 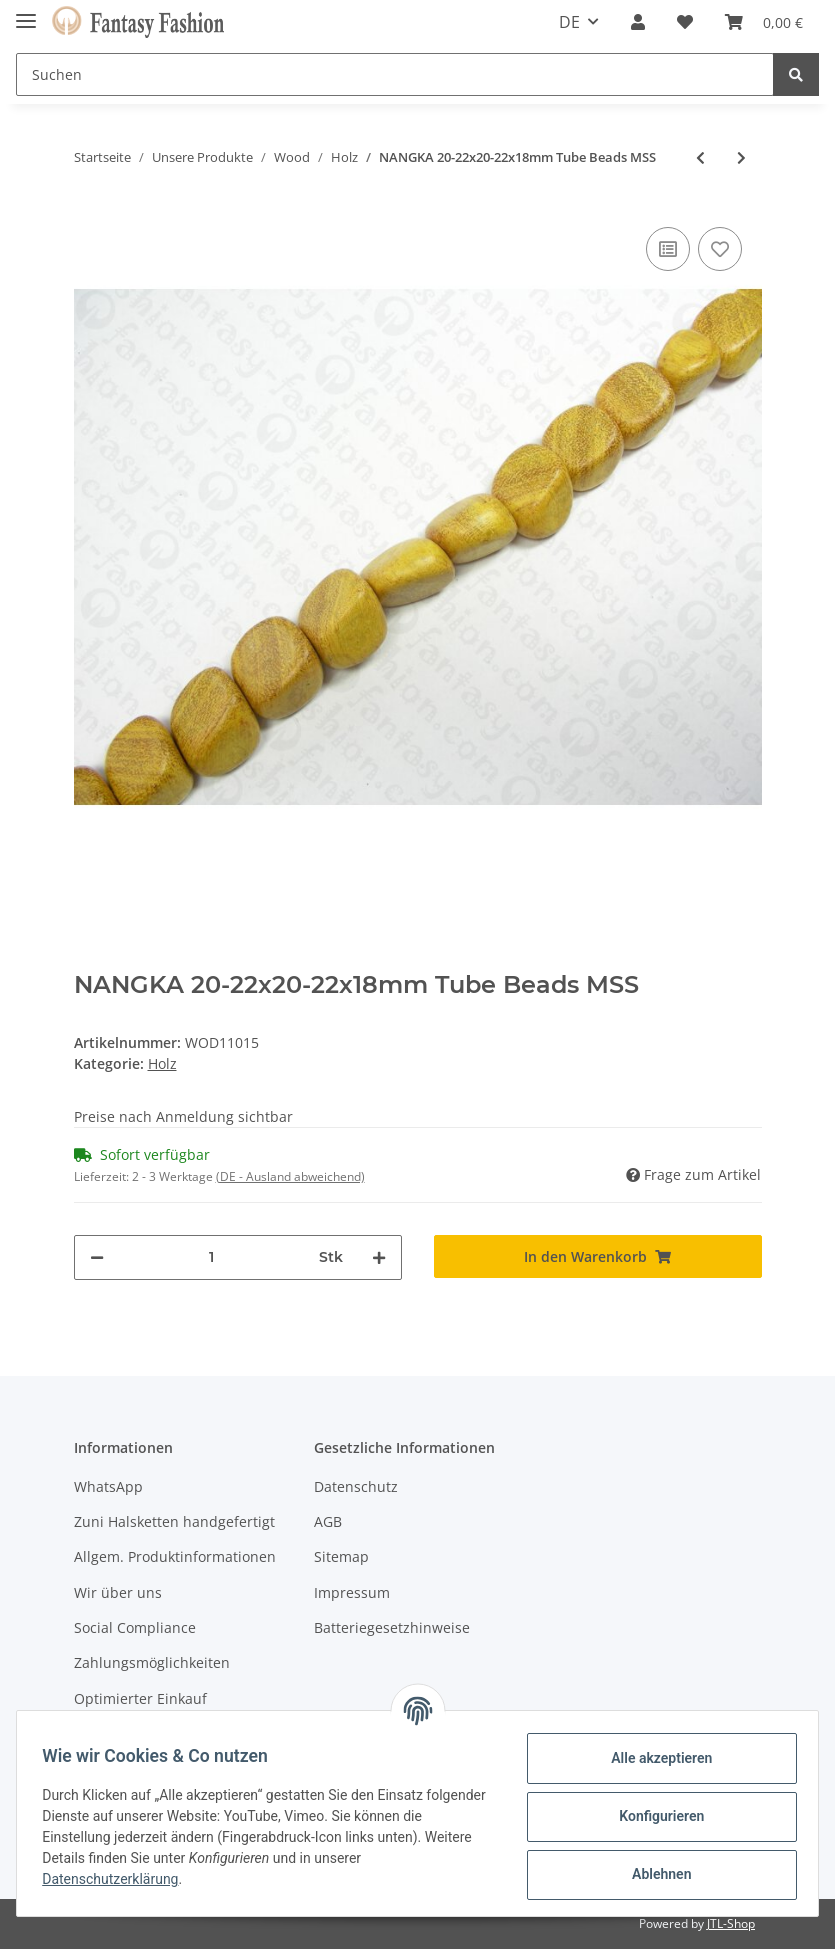 I want to click on [Menge erhöhen], so click(x=379, y=1257).